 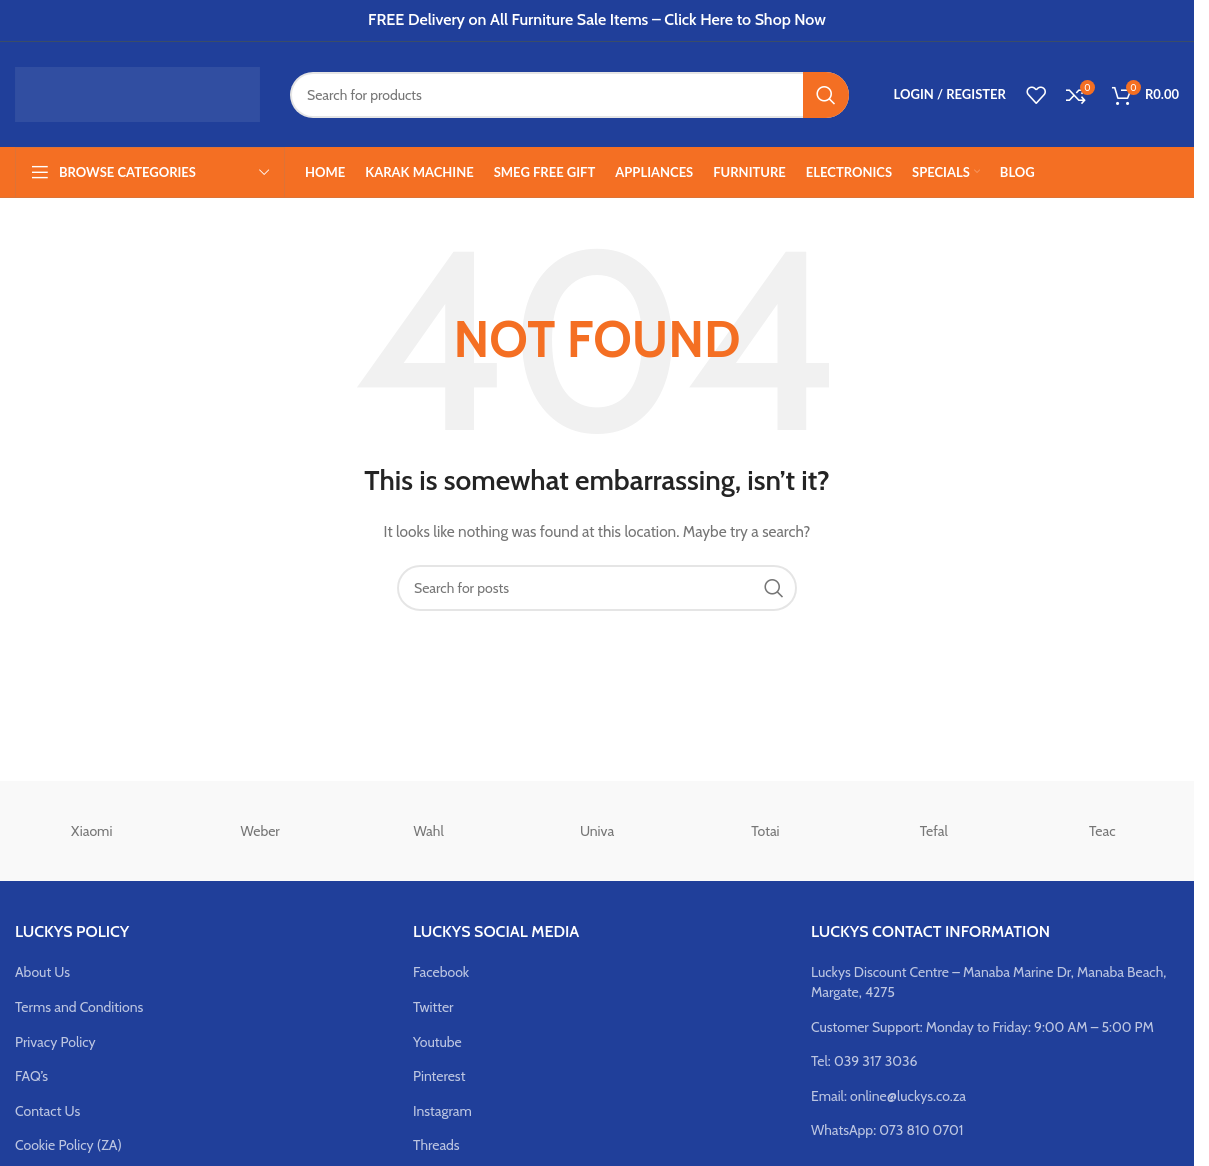 I want to click on About Us, so click(x=42, y=972).